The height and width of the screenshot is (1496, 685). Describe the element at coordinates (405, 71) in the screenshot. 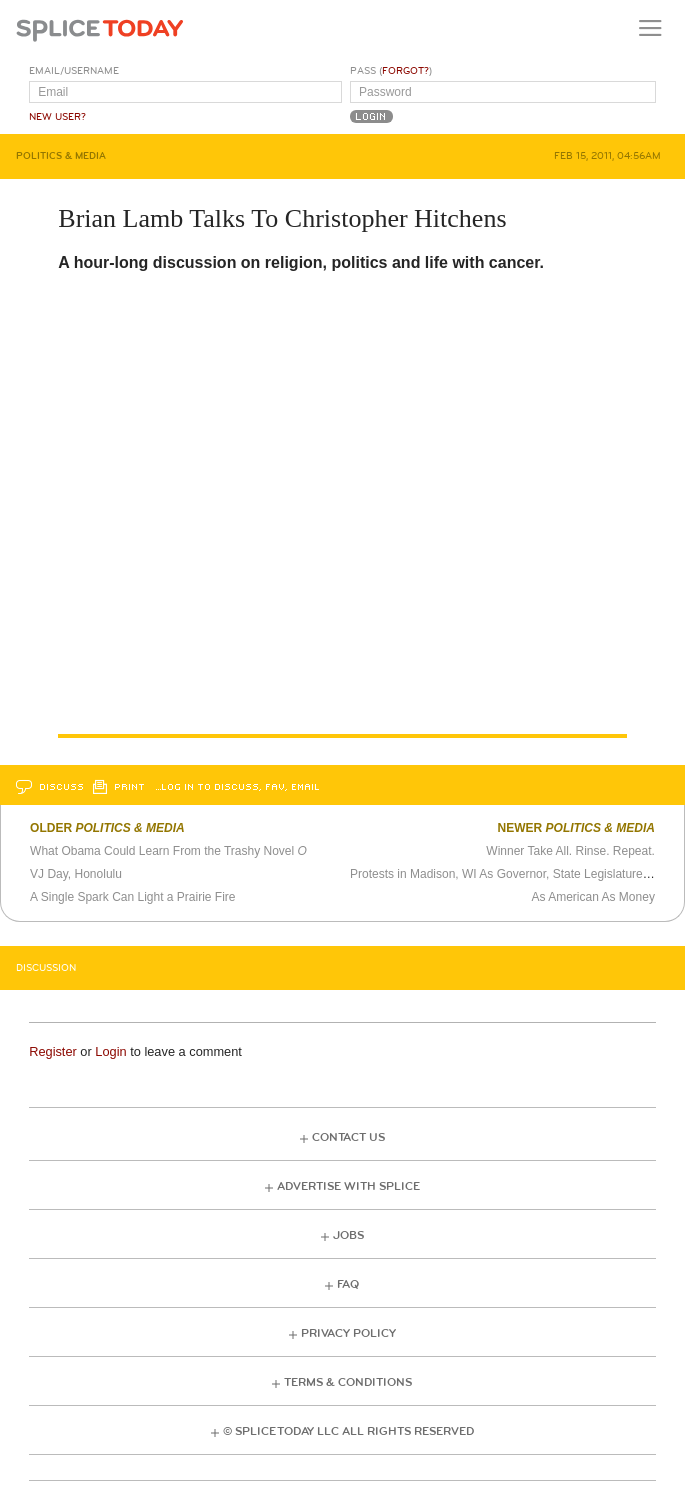

I see `Forgot?` at that location.